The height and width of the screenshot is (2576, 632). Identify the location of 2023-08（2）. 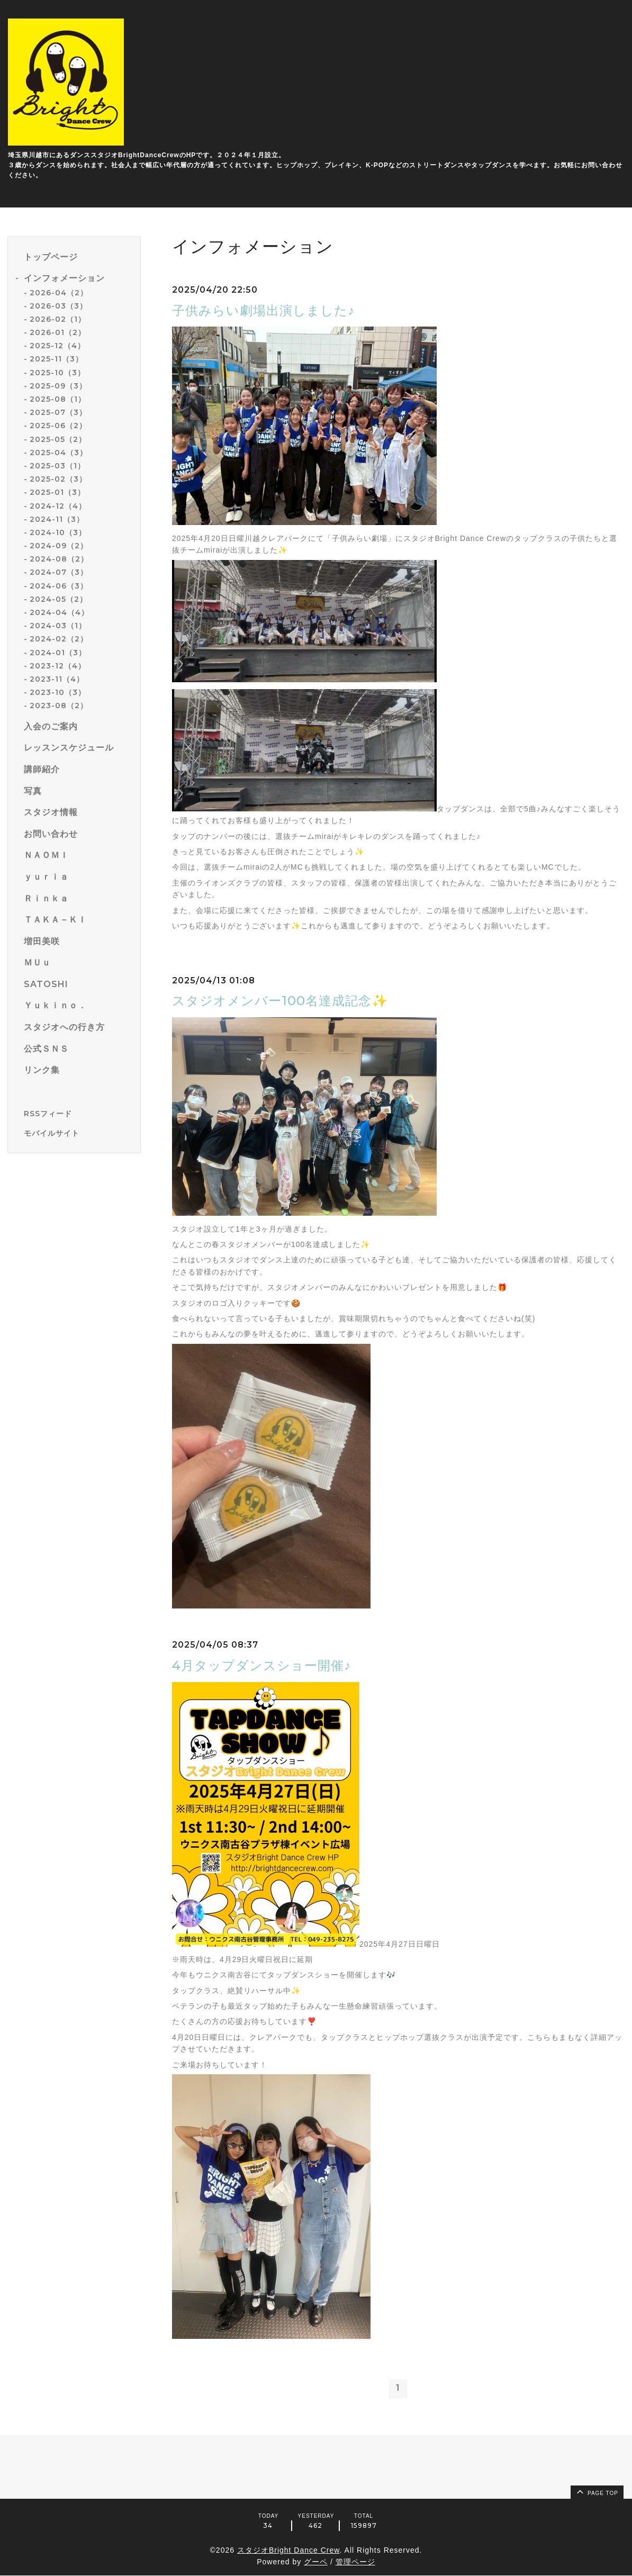
(59, 705).